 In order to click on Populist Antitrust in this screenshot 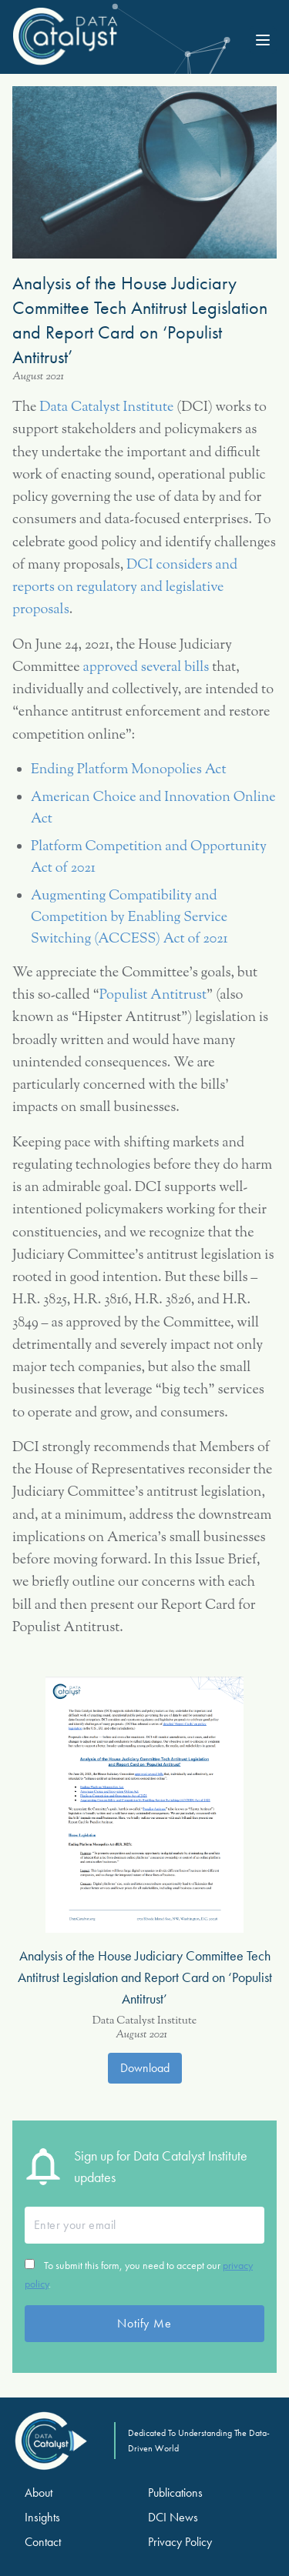, I will do `click(153, 996)`.